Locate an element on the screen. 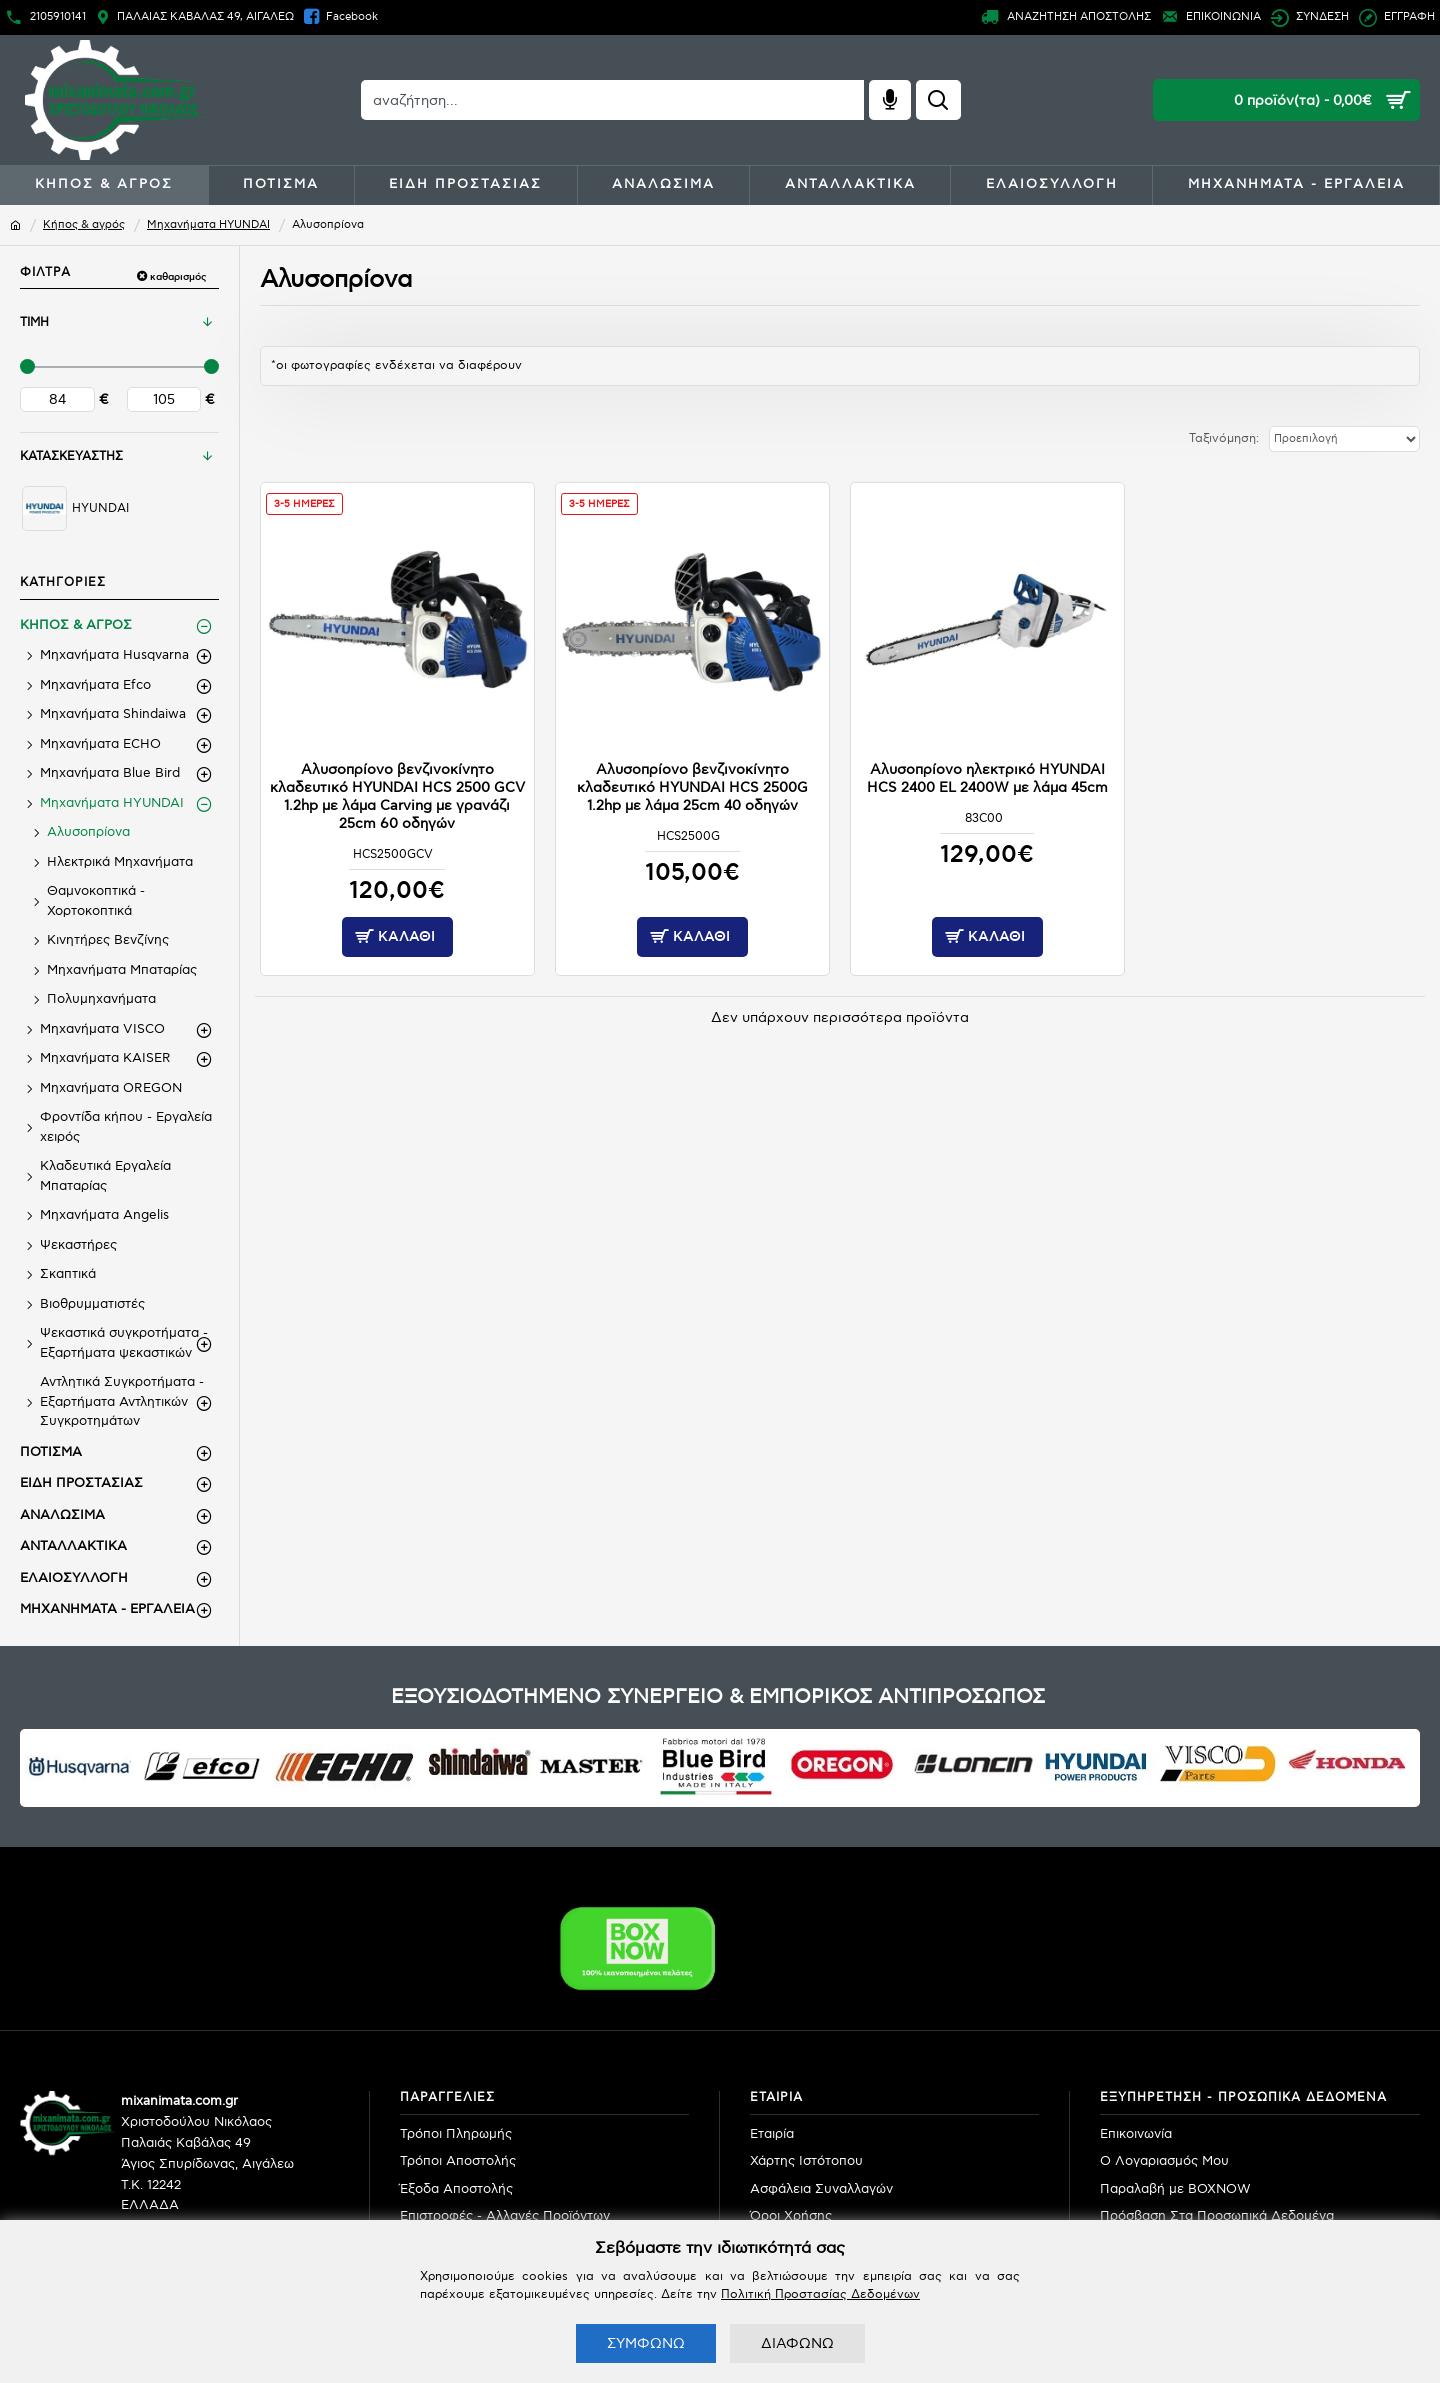  Αλυσοπρίονο ηλεκτρικό HYUNDAI HCS 2400 EL 2400W με λάμα 45cm is located at coordinates (987, 773).